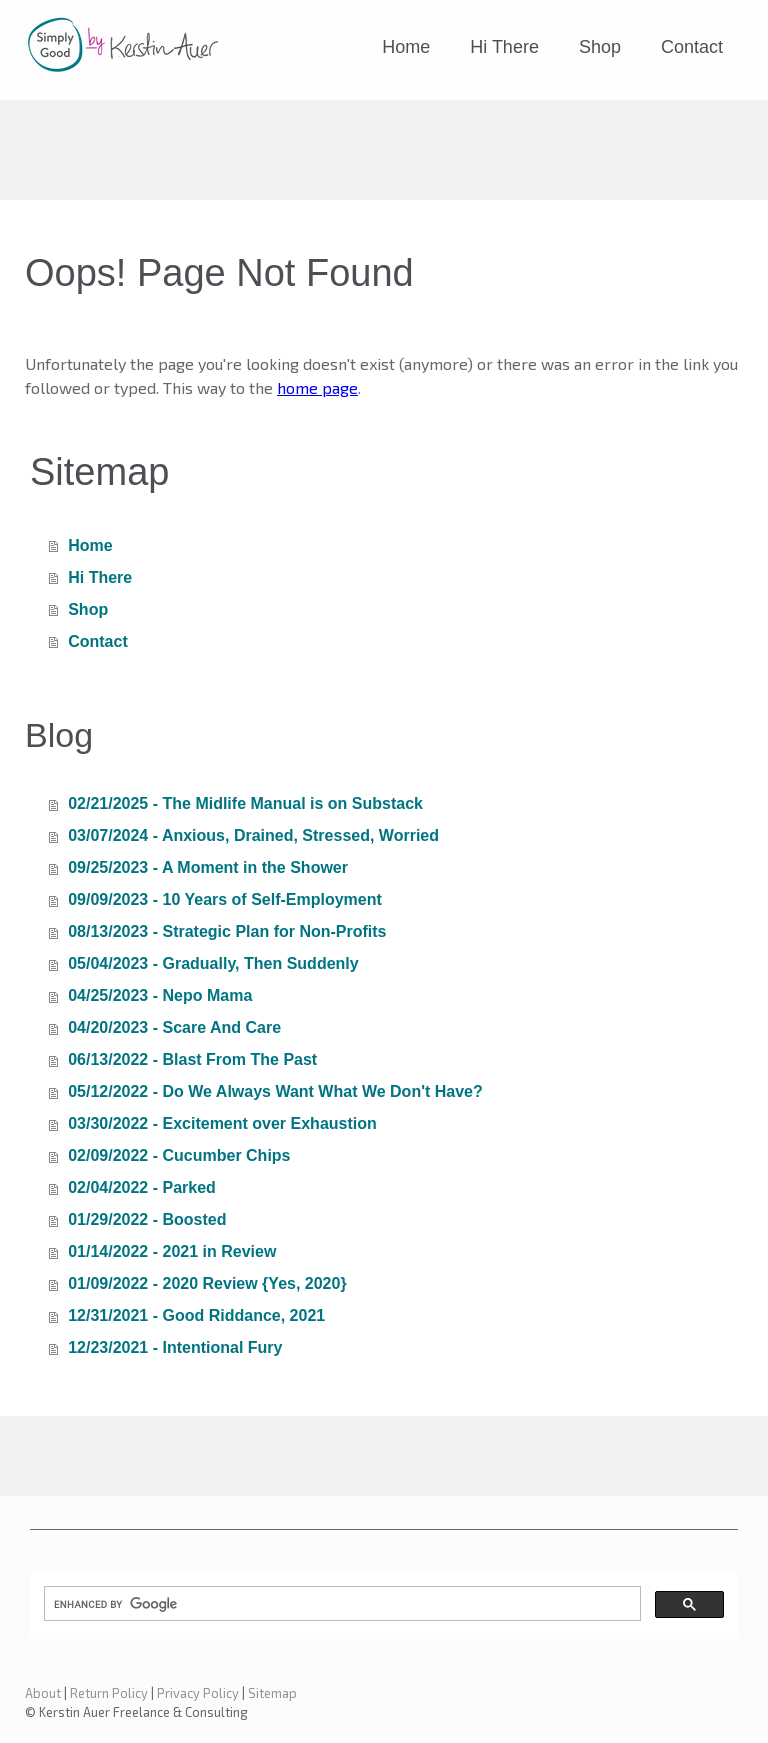 The height and width of the screenshot is (1743, 768). I want to click on Privacy Policy, so click(198, 1693).